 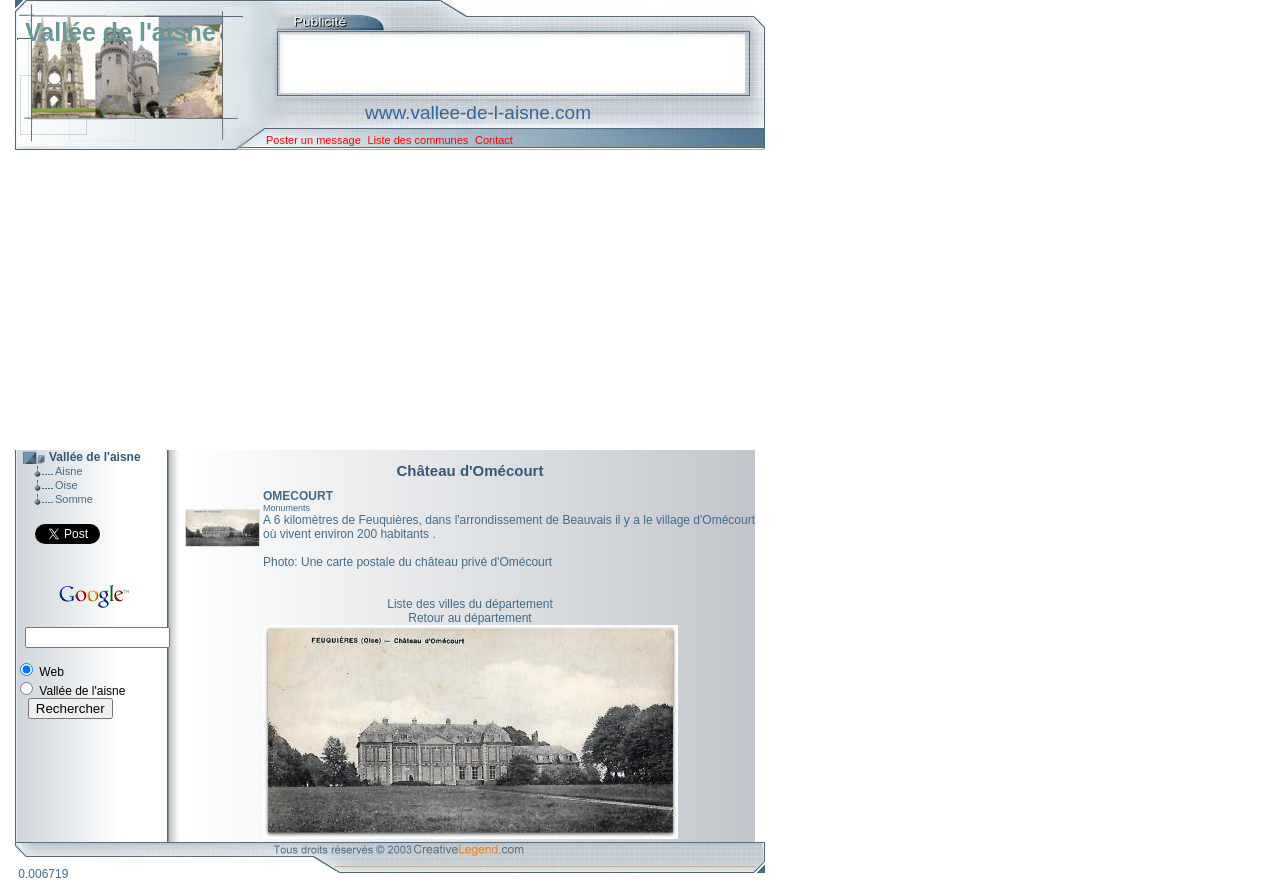 I want to click on Aisne, so click(x=69, y=471).